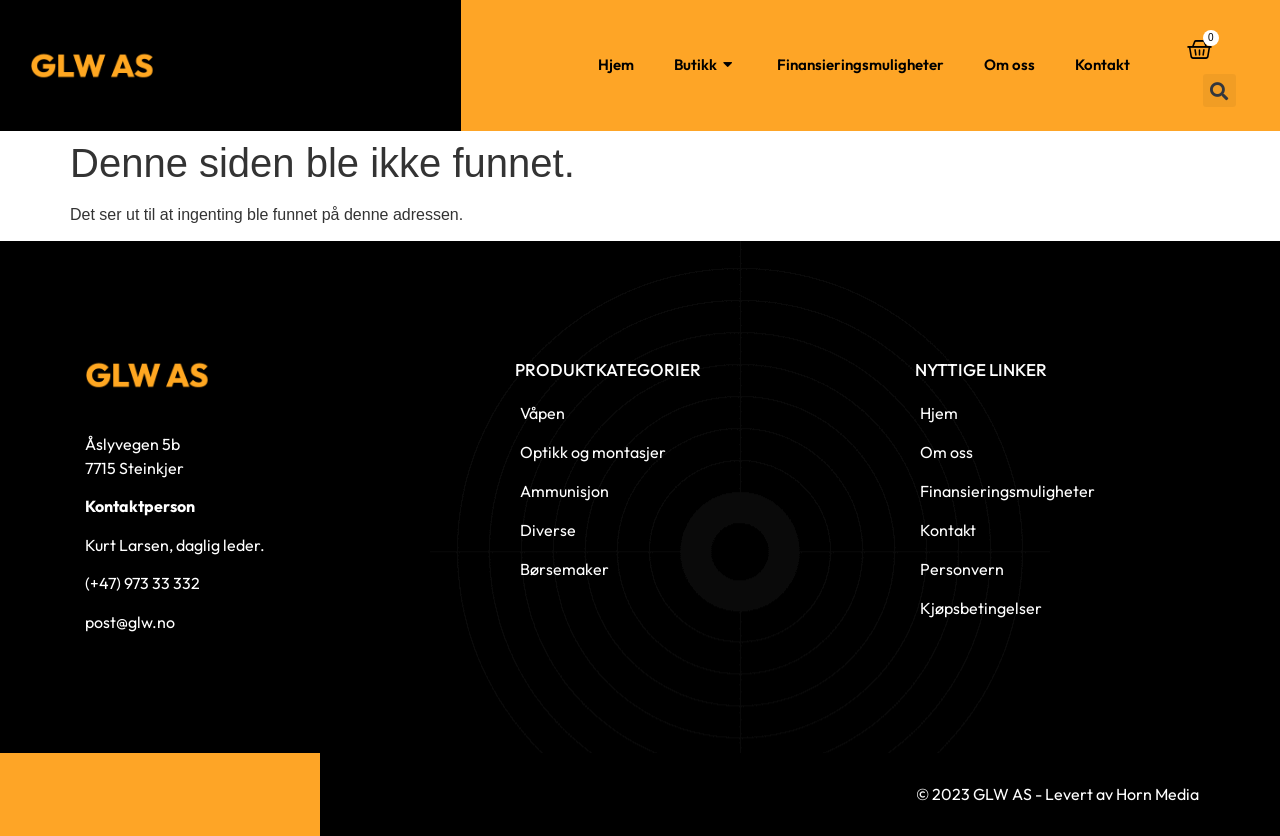  What do you see at coordinates (705, 65) in the screenshot?
I see `Butikk` at bounding box center [705, 65].